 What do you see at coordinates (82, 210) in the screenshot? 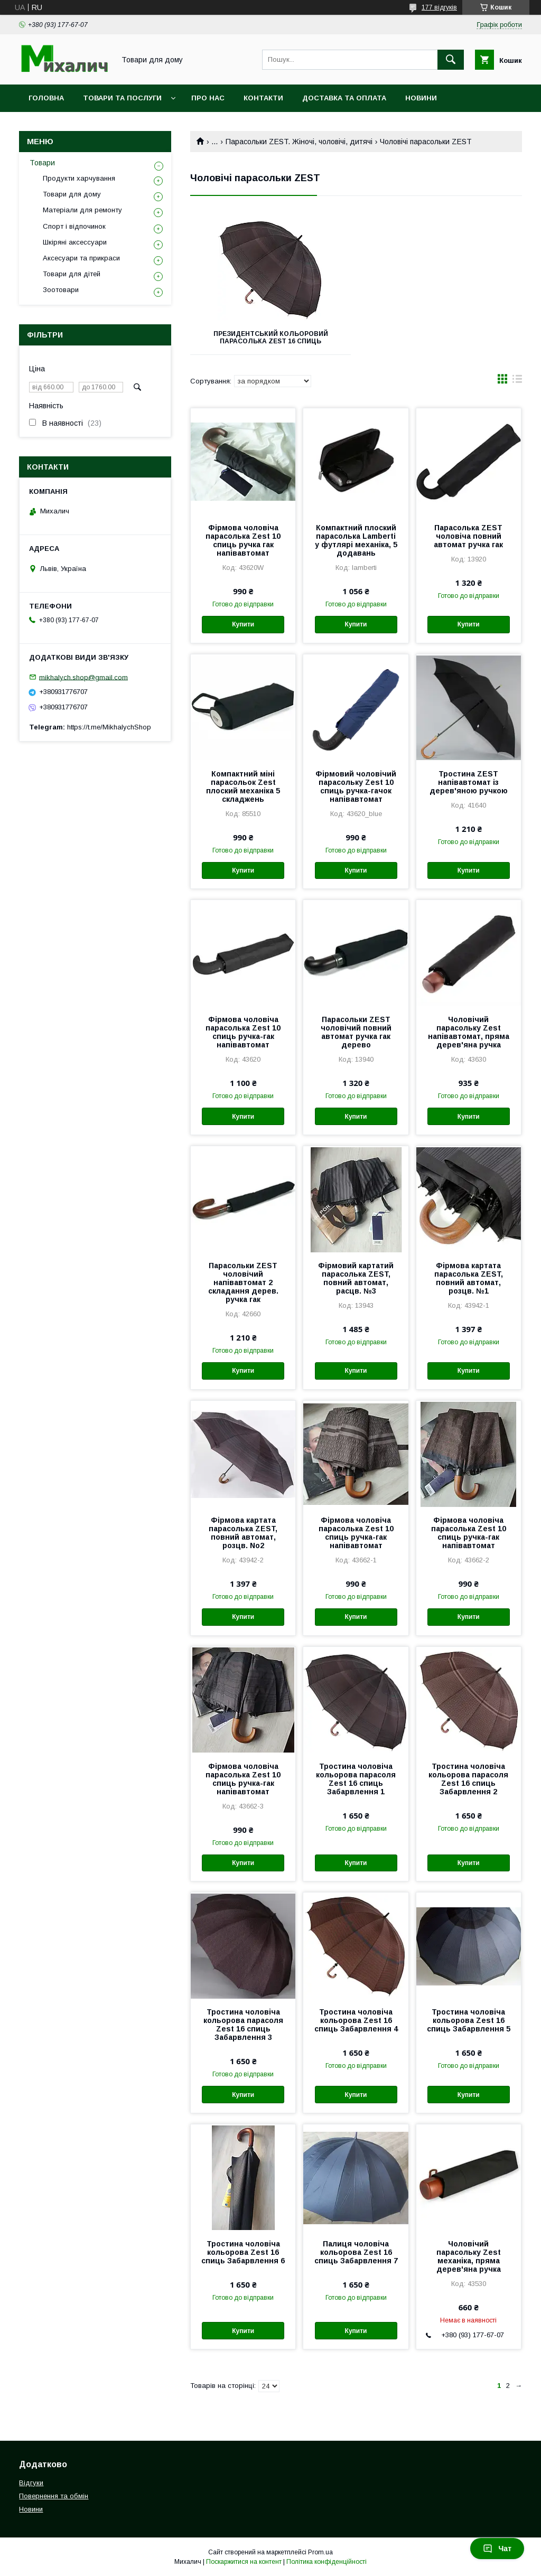
I see `Матеріали для ремонту` at bounding box center [82, 210].